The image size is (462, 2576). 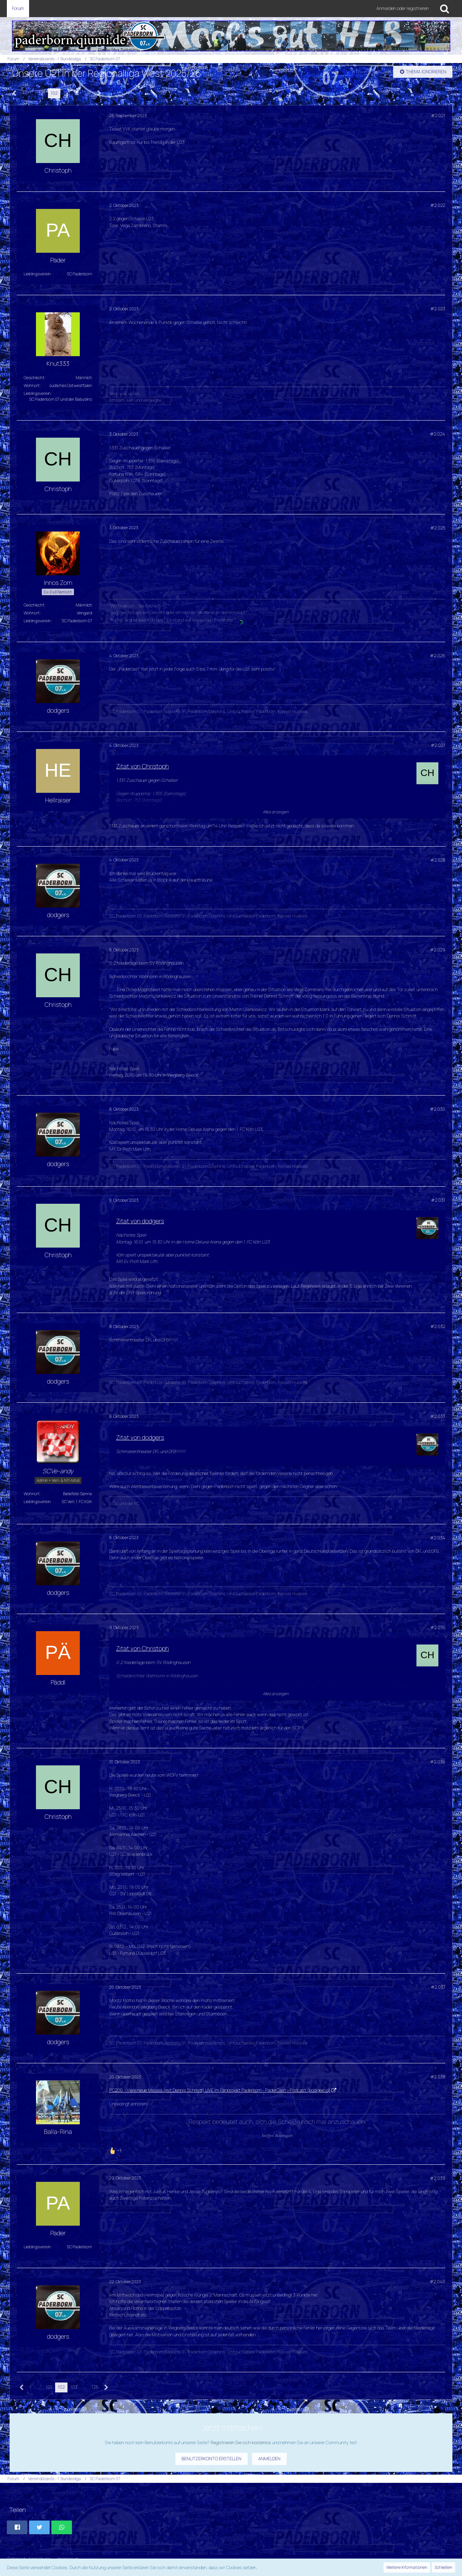 What do you see at coordinates (140, 1221) in the screenshot?
I see `Zitat von dodgers` at bounding box center [140, 1221].